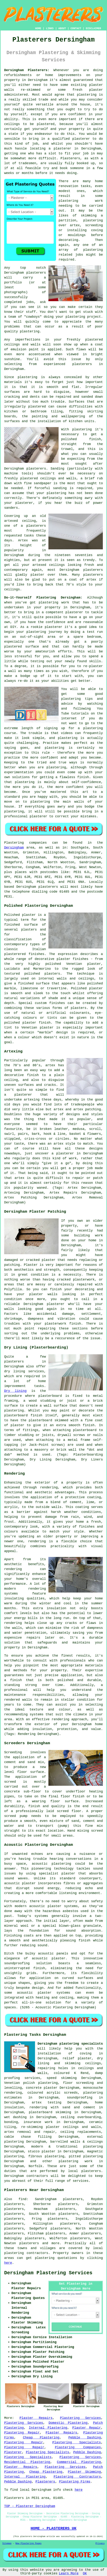 The image size is (107, 2576). What do you see at coordinates (100, 2543) in the screenshot?
I see `Privacy` at bounding box center [100, 2543].